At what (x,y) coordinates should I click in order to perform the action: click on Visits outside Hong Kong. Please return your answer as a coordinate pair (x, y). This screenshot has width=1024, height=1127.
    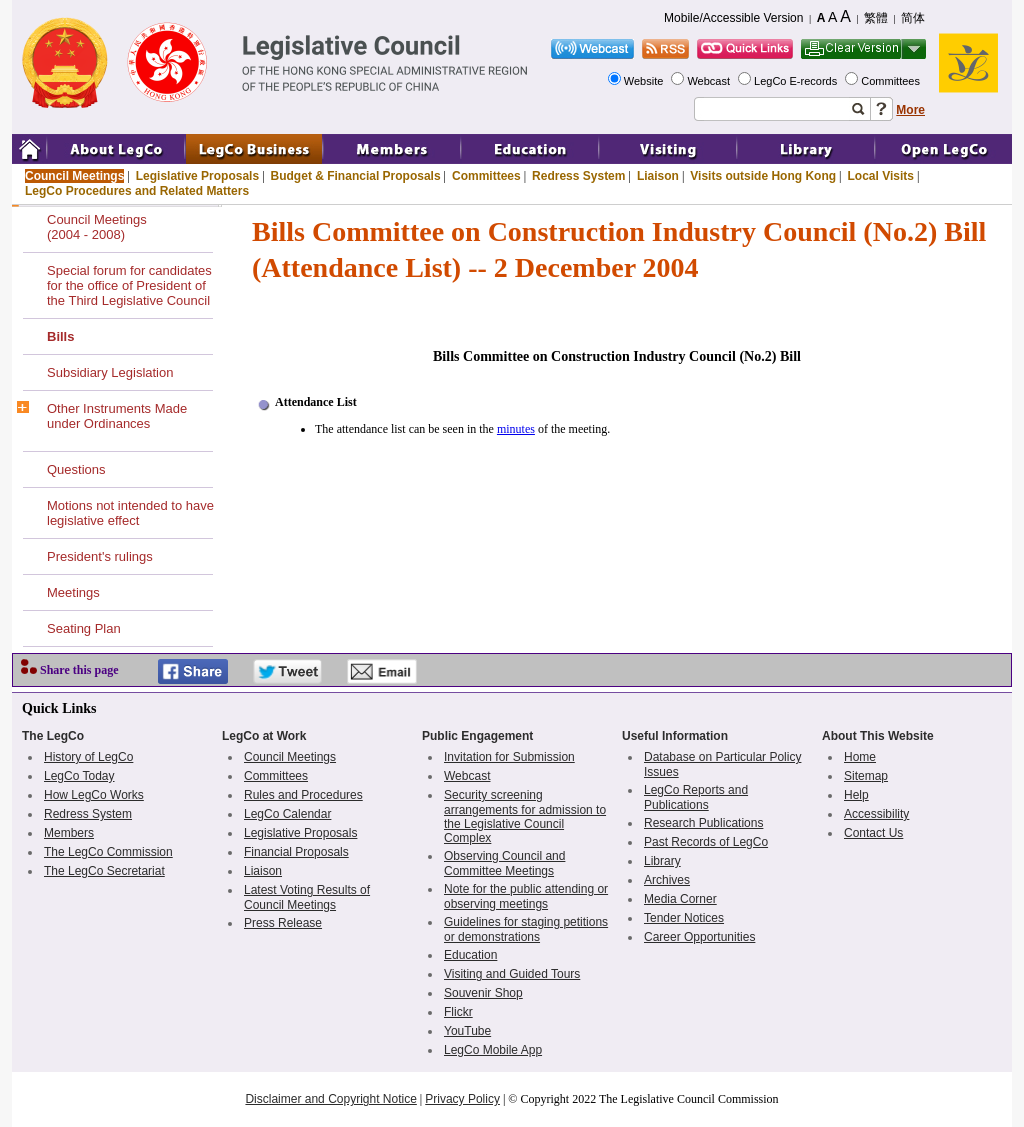
    Looking at the image, I should click on (763, 176).